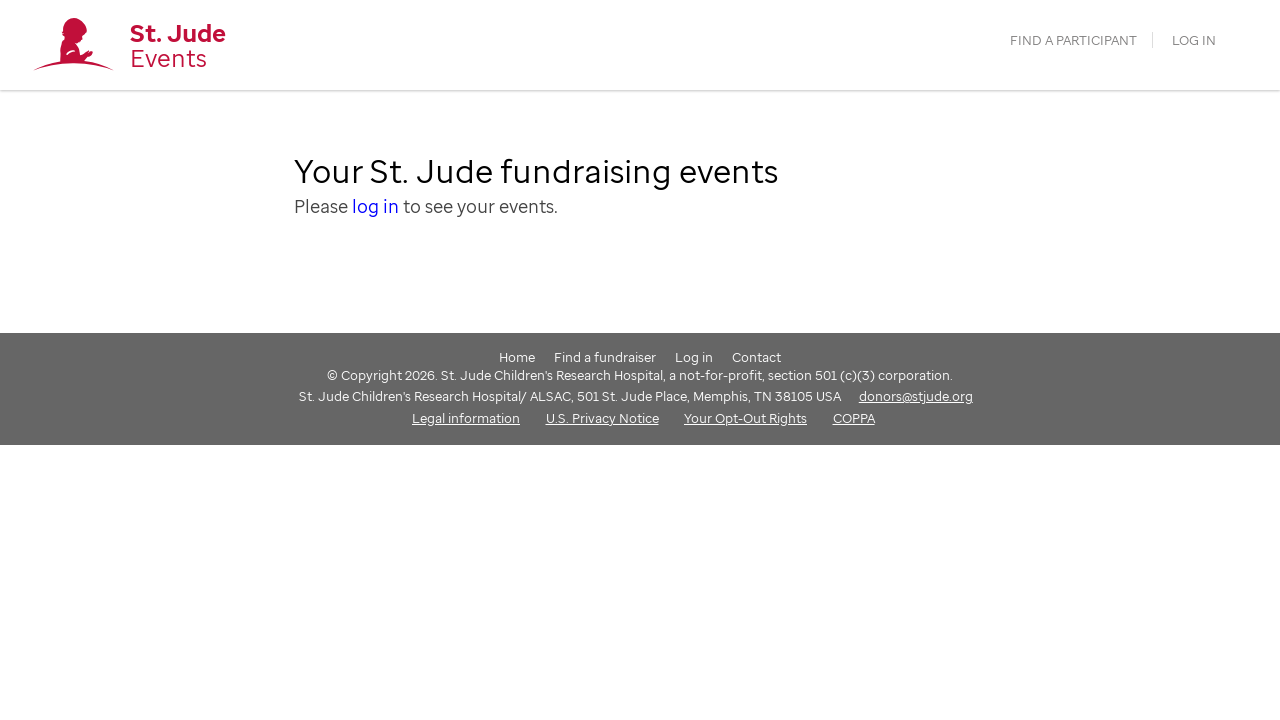 This screenshot has width=1280, height=720. I want to click on Contact, so click(756, 357).